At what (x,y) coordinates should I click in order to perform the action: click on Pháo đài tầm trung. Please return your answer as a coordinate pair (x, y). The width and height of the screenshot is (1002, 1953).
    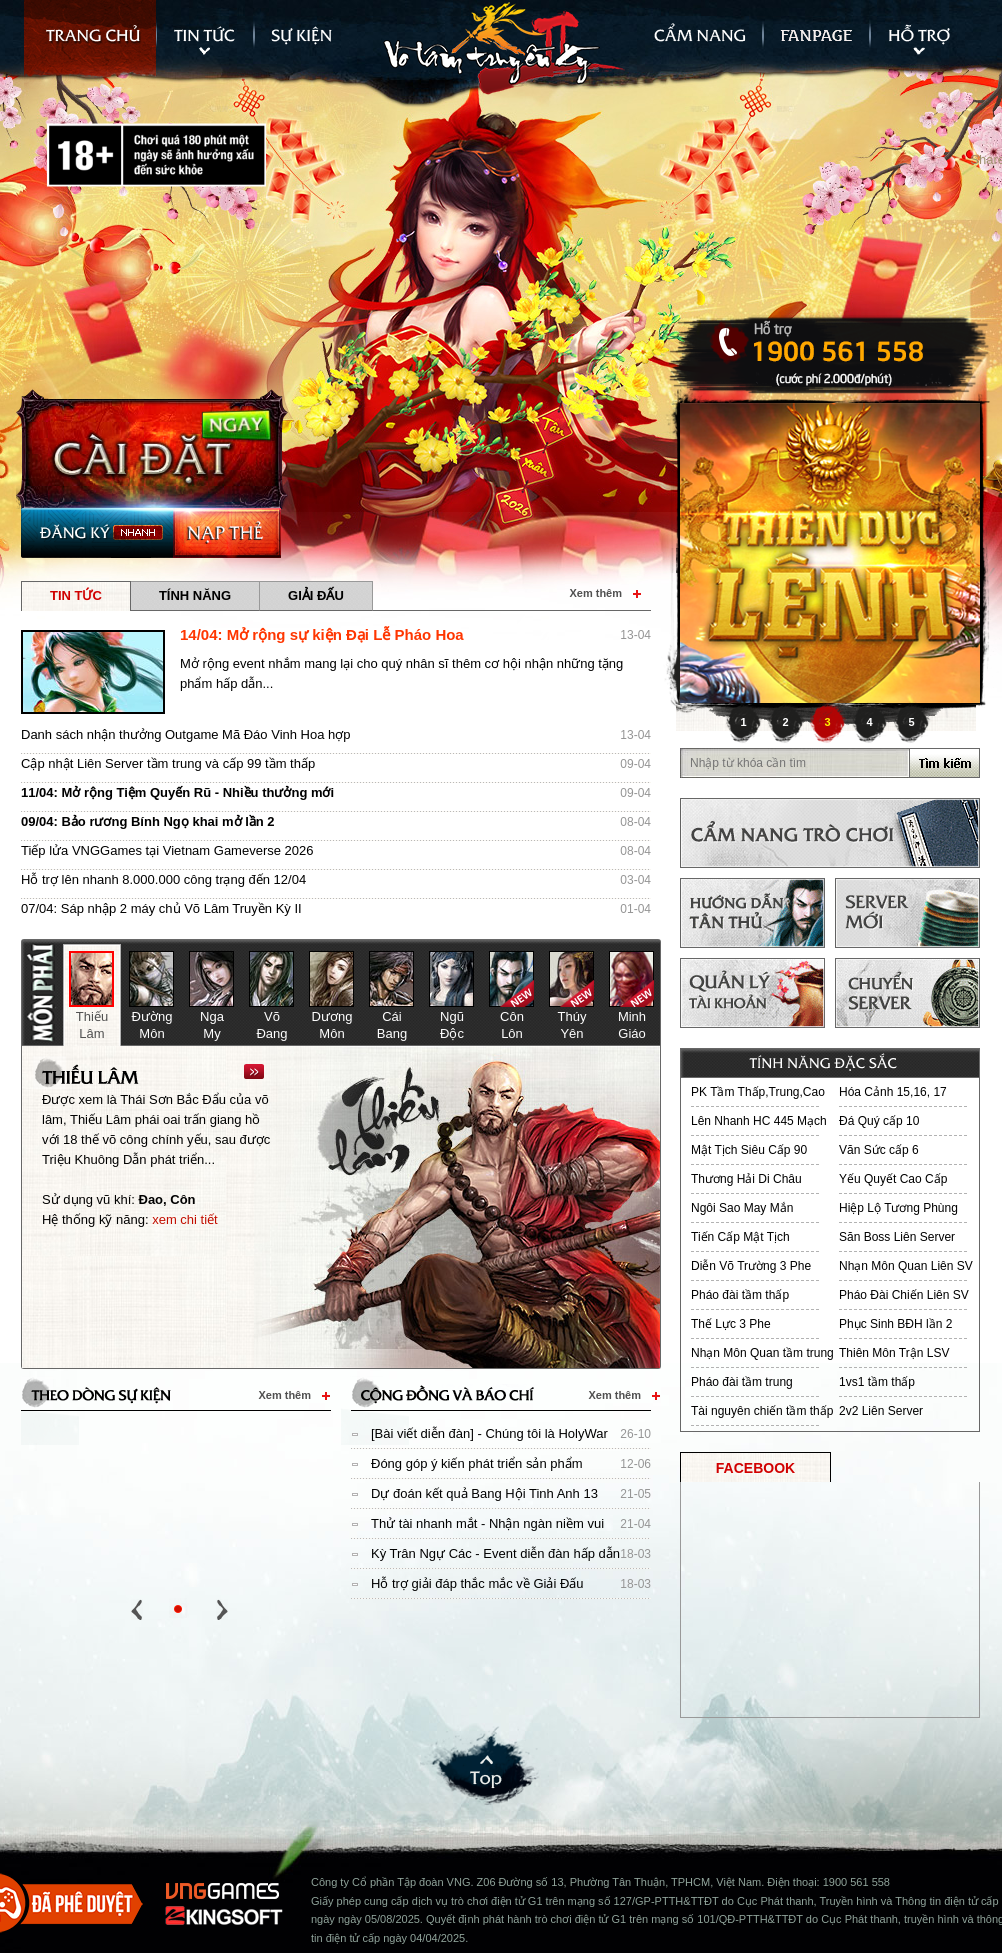
    Looking at the image, I should click on (742, 1382).